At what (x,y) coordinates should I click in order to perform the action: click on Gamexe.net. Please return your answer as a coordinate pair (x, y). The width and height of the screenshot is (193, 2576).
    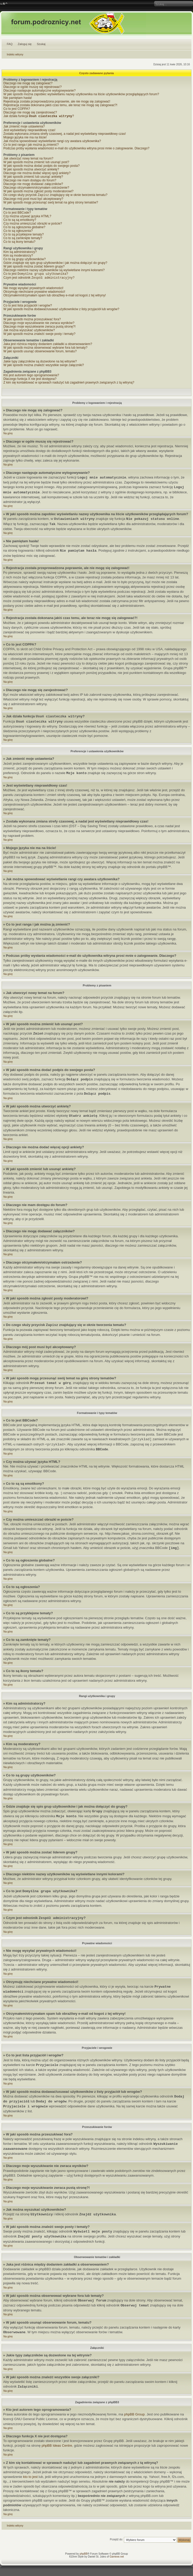
    Looking at the image, I should click on (117, 2558).